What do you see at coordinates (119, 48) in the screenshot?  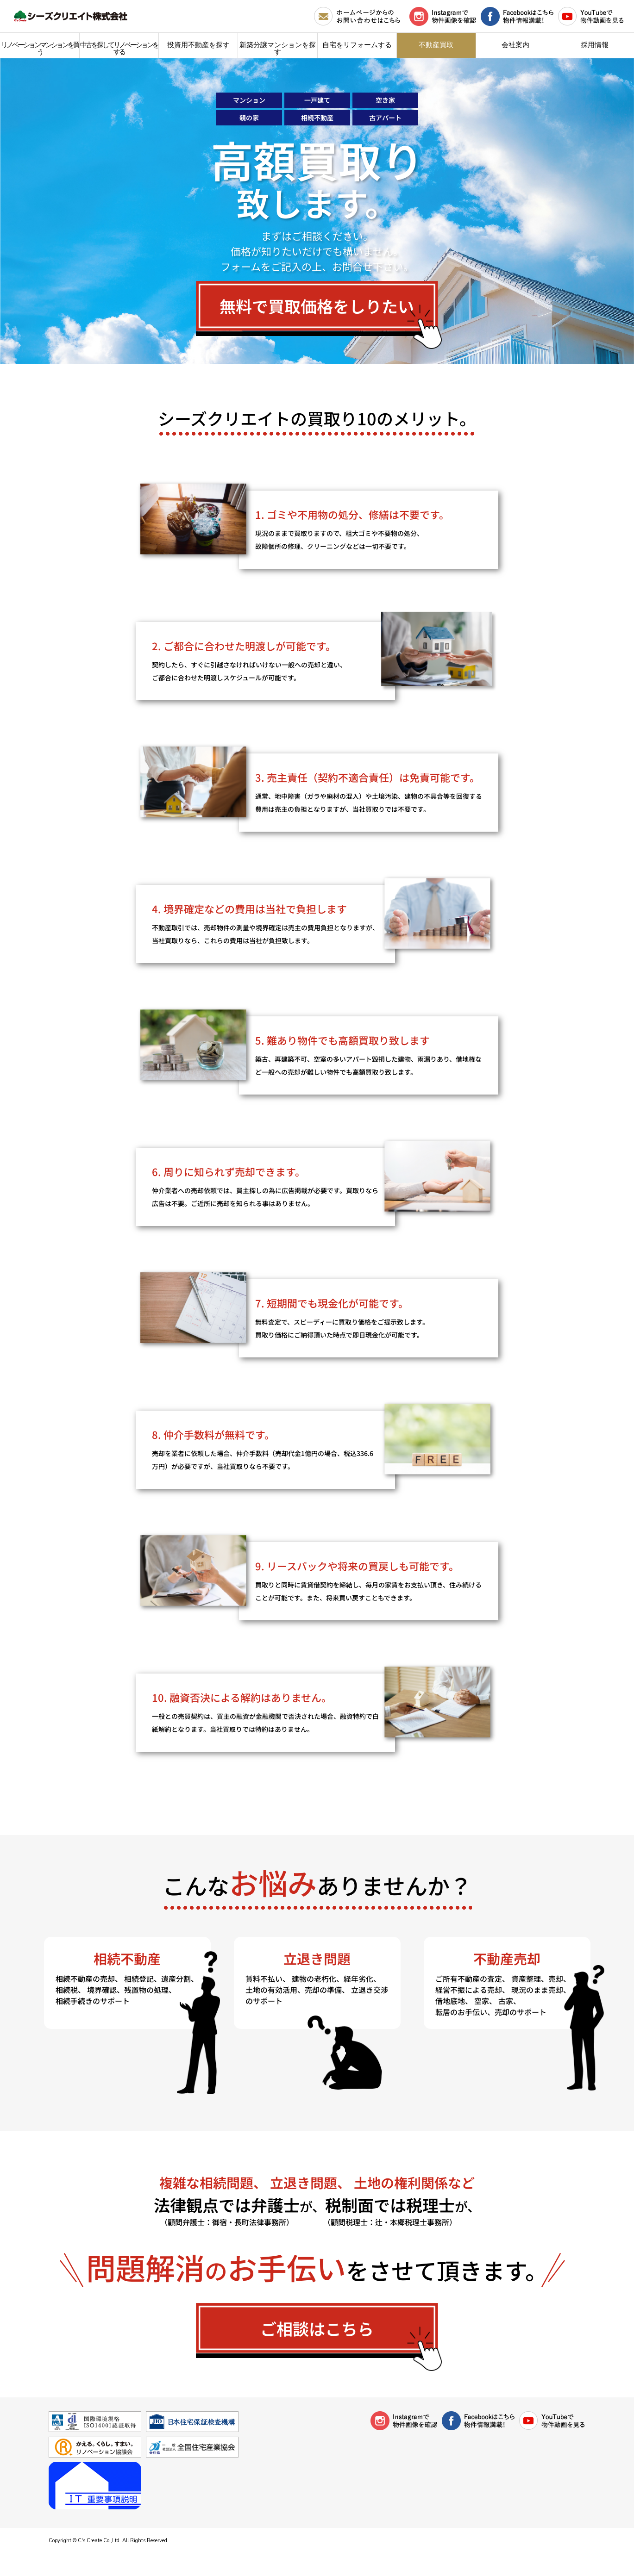 I see `中古を探してリノベーションをする` at bounding box center [119, 48].